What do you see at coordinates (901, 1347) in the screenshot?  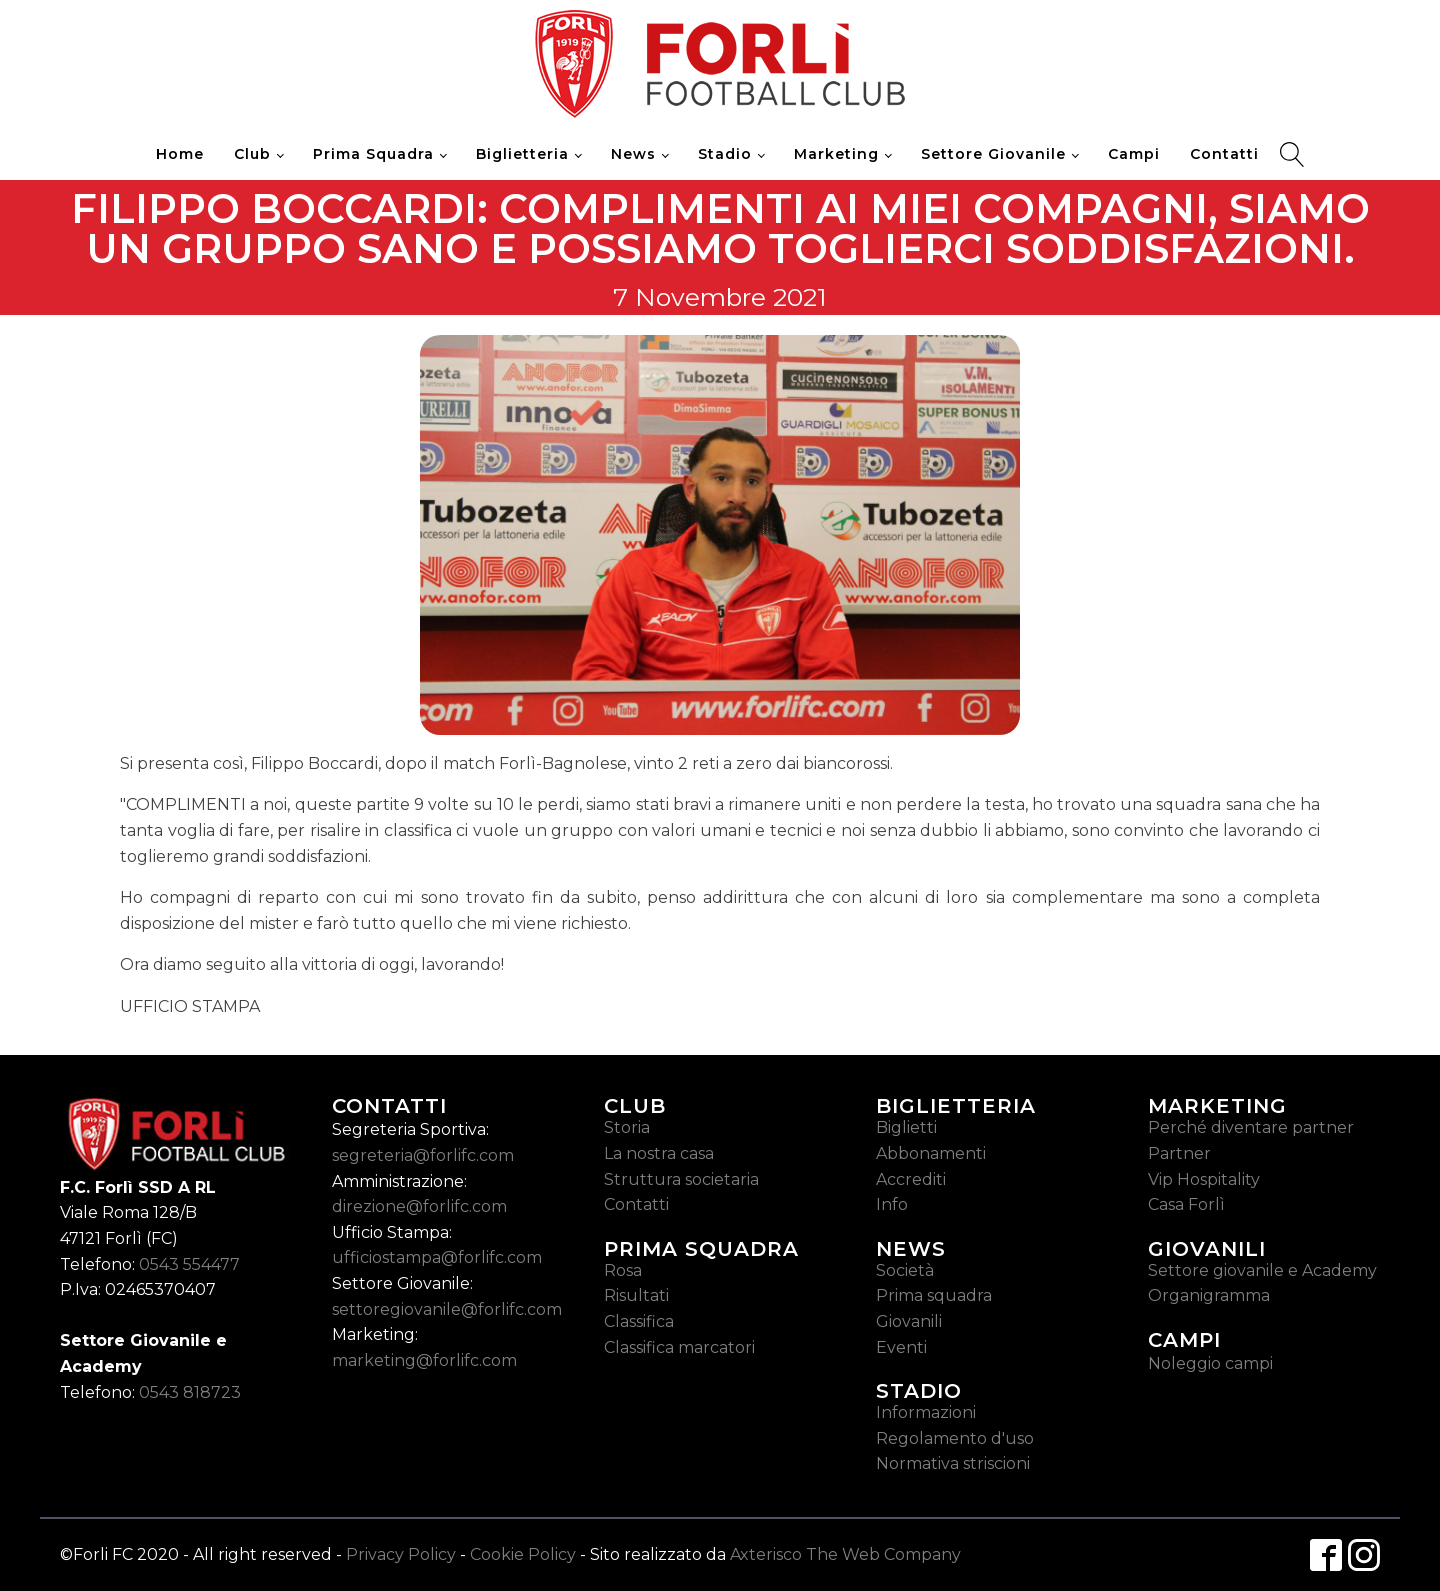 I see `Eventi` at bounding box center [901, 1347].